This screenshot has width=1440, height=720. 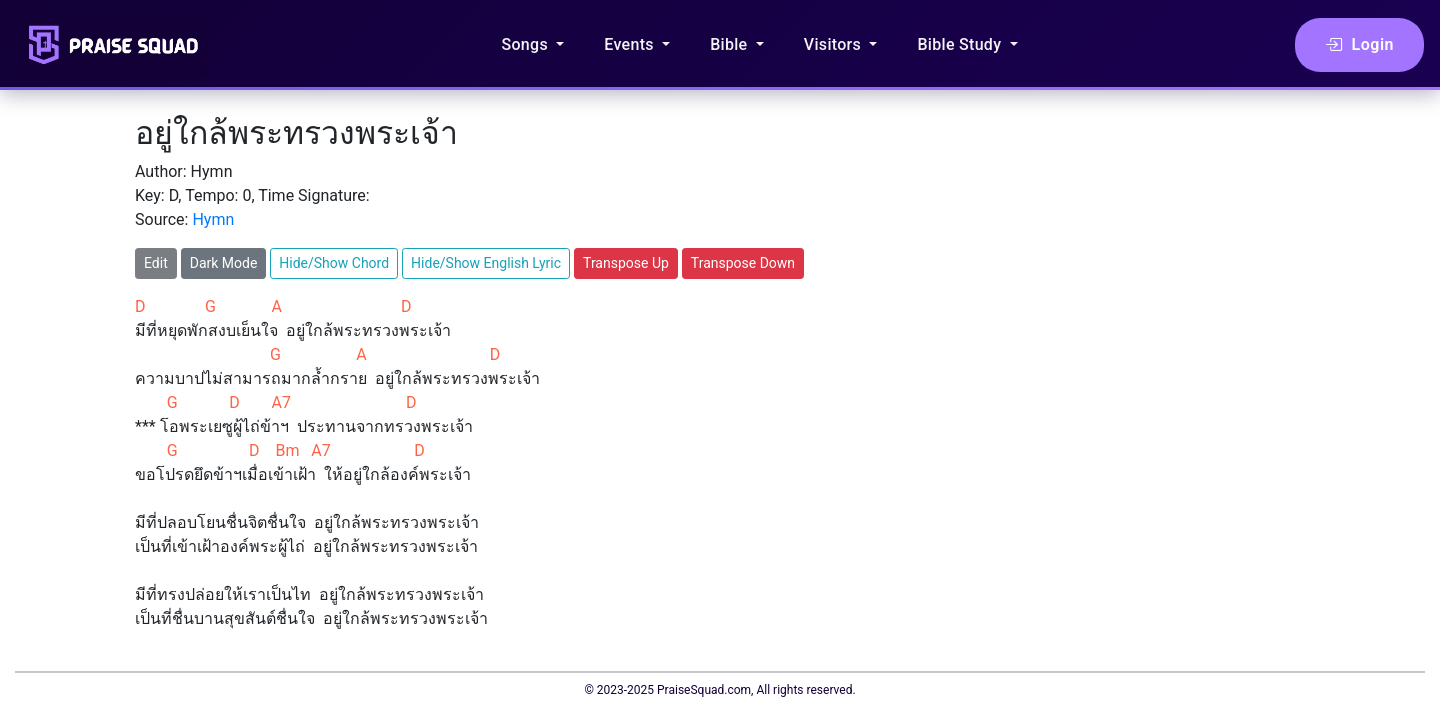 I want to click on Transpose Down, so click(x=743, y=263).